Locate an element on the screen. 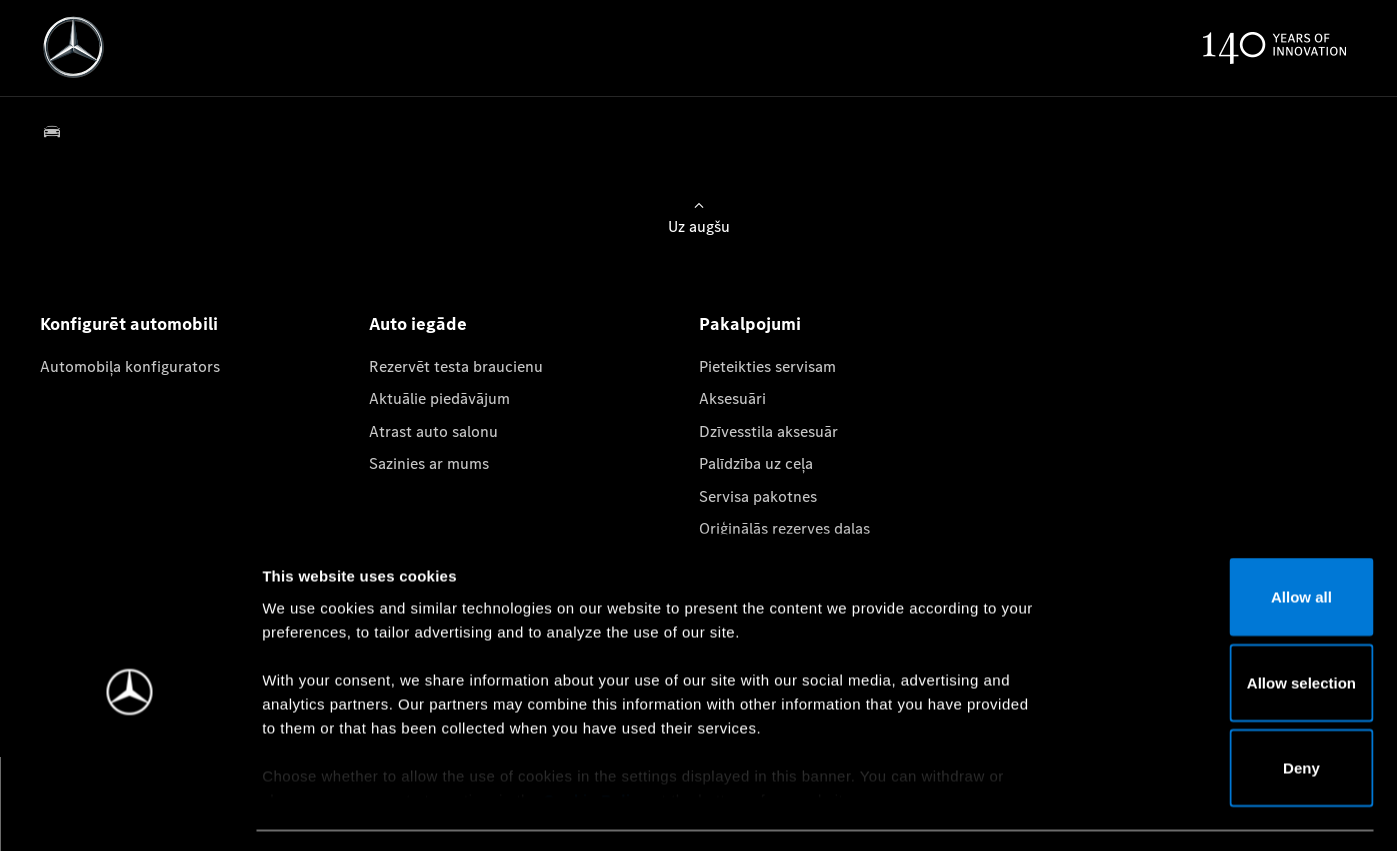 This screenshot has height=851, width=1397. Atrast auto salonu is located at coordinates (433, 431).